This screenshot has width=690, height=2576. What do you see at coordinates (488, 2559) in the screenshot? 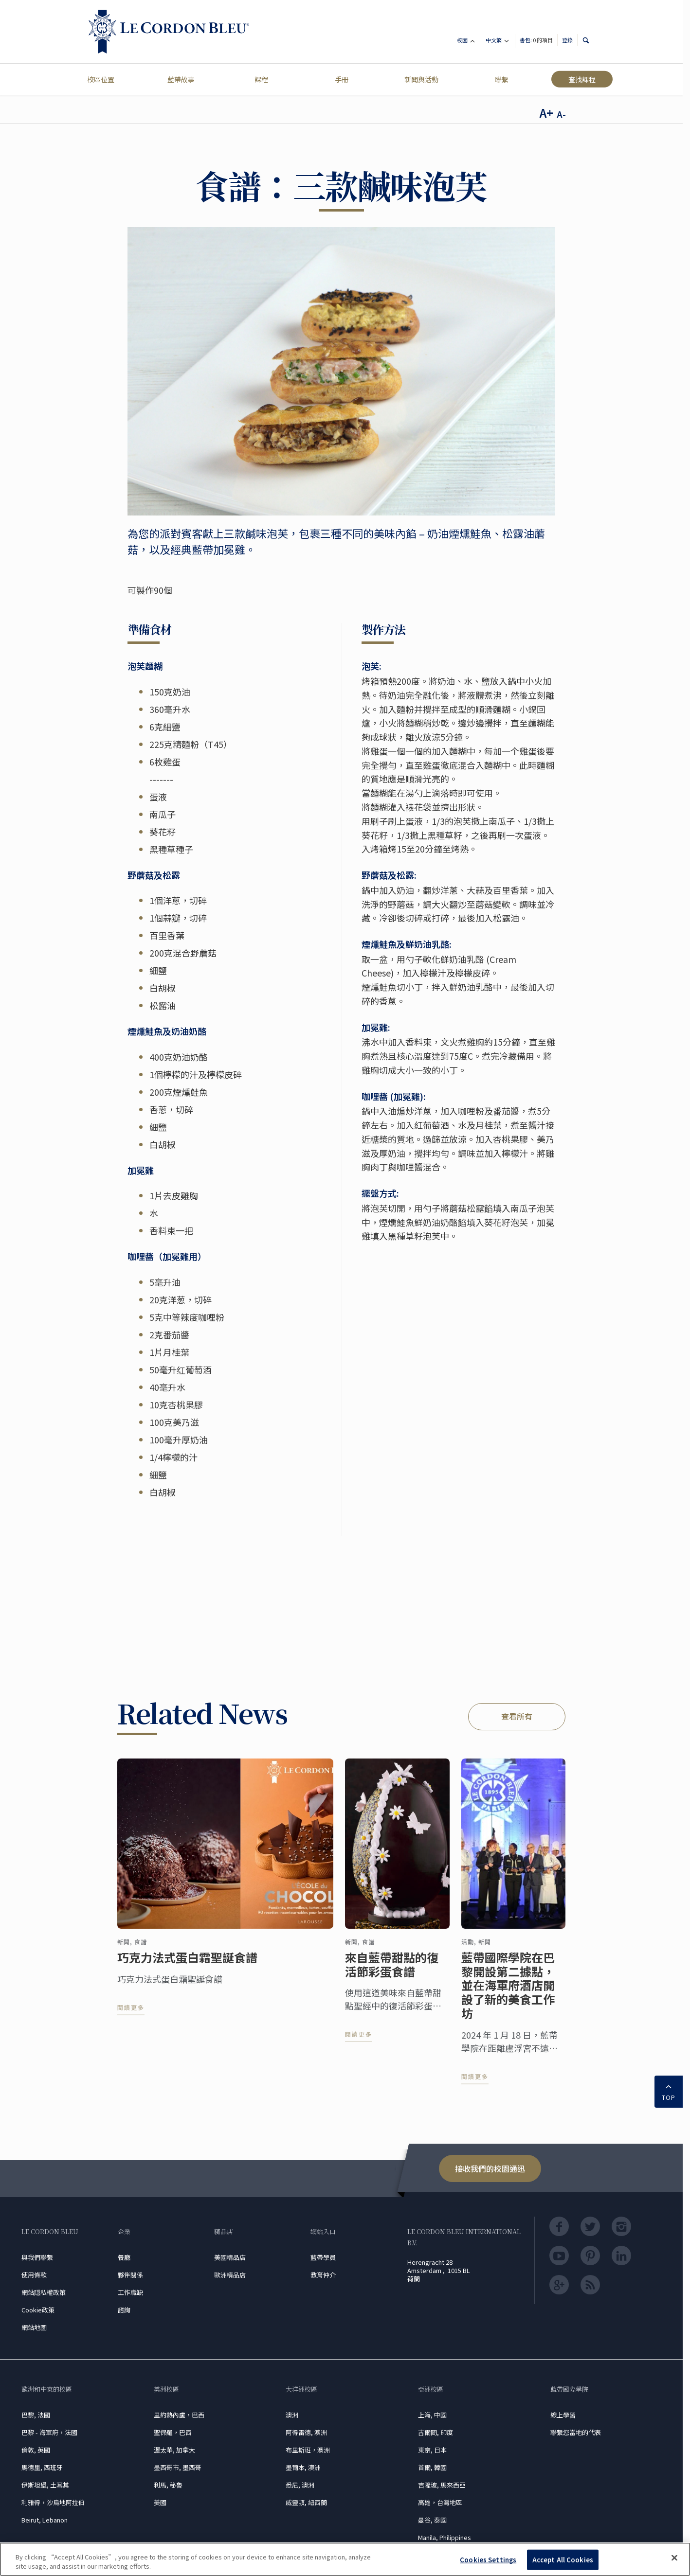
I see `Cookies Settings` at bounding box center [488, 2559].